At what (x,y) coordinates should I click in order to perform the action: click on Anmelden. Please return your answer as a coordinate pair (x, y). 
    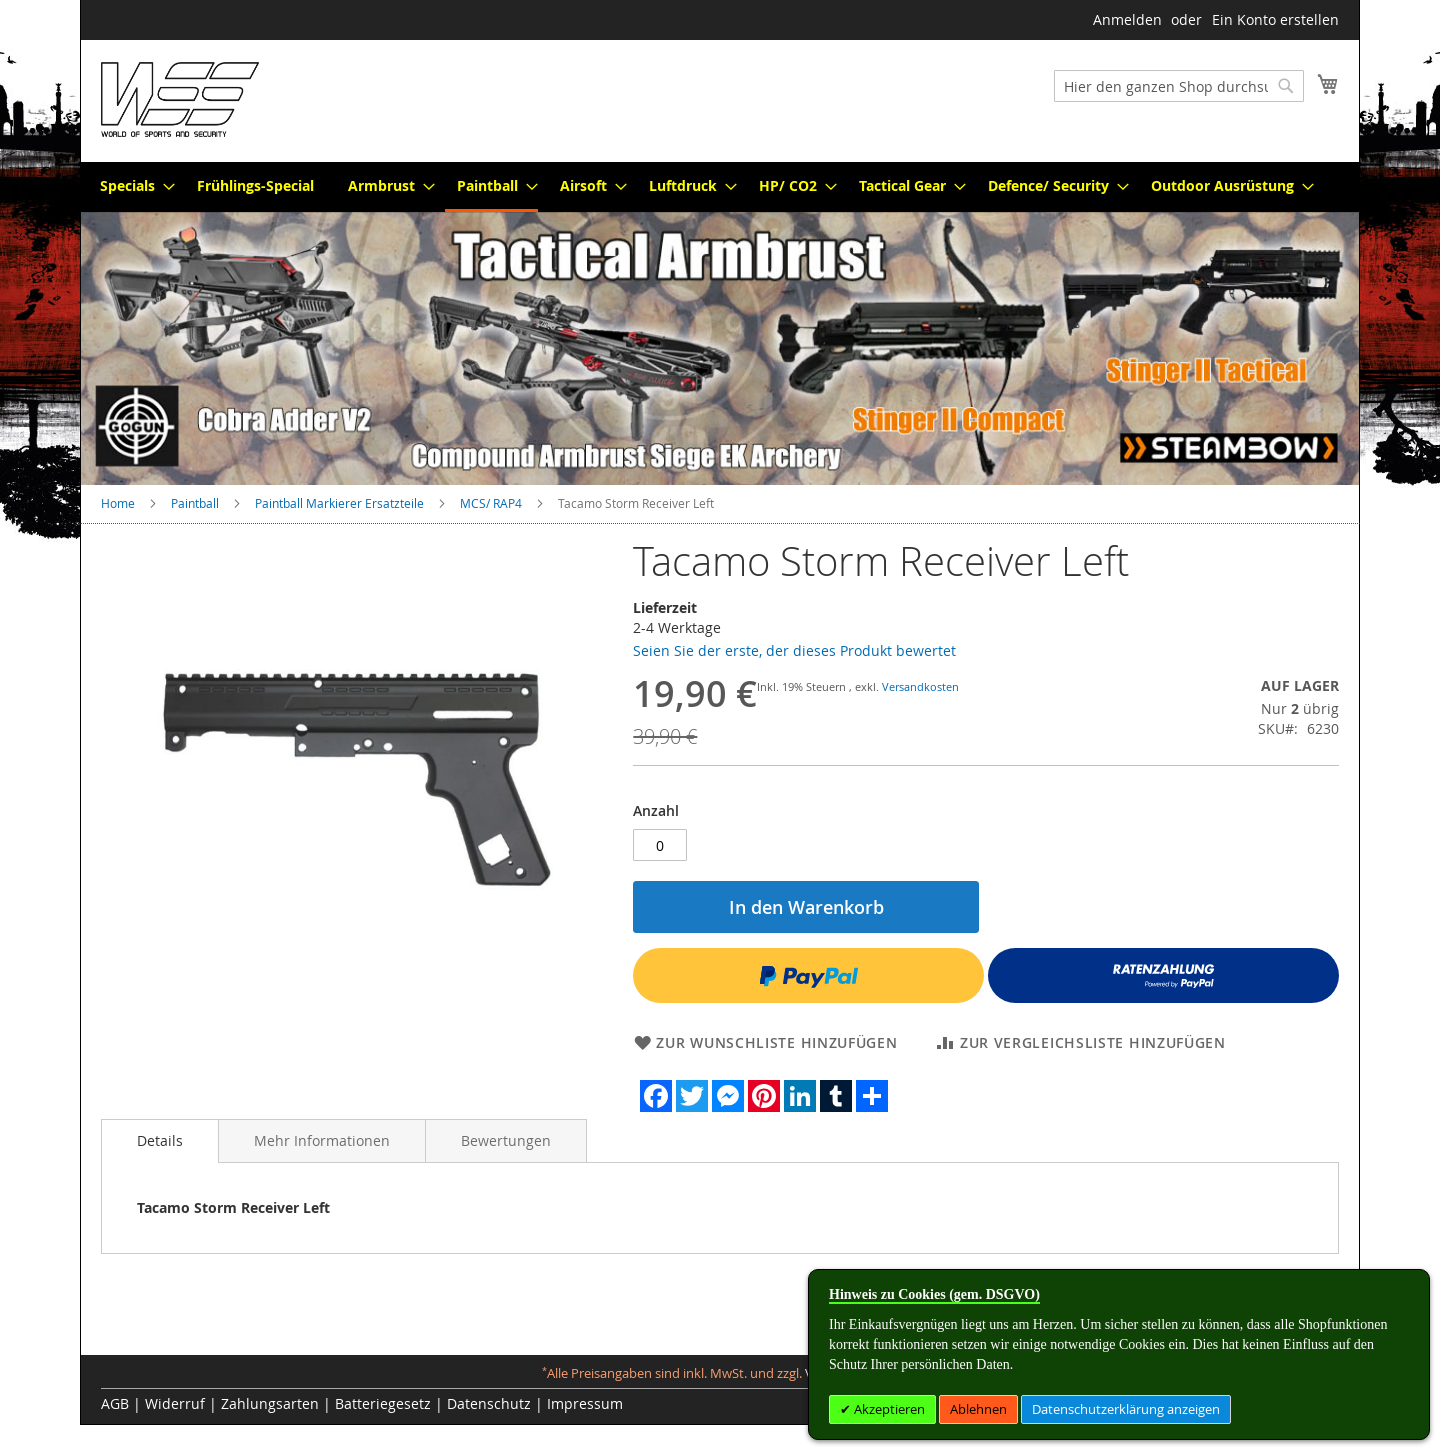
    Looking at the image, I should click on (1127, 19).